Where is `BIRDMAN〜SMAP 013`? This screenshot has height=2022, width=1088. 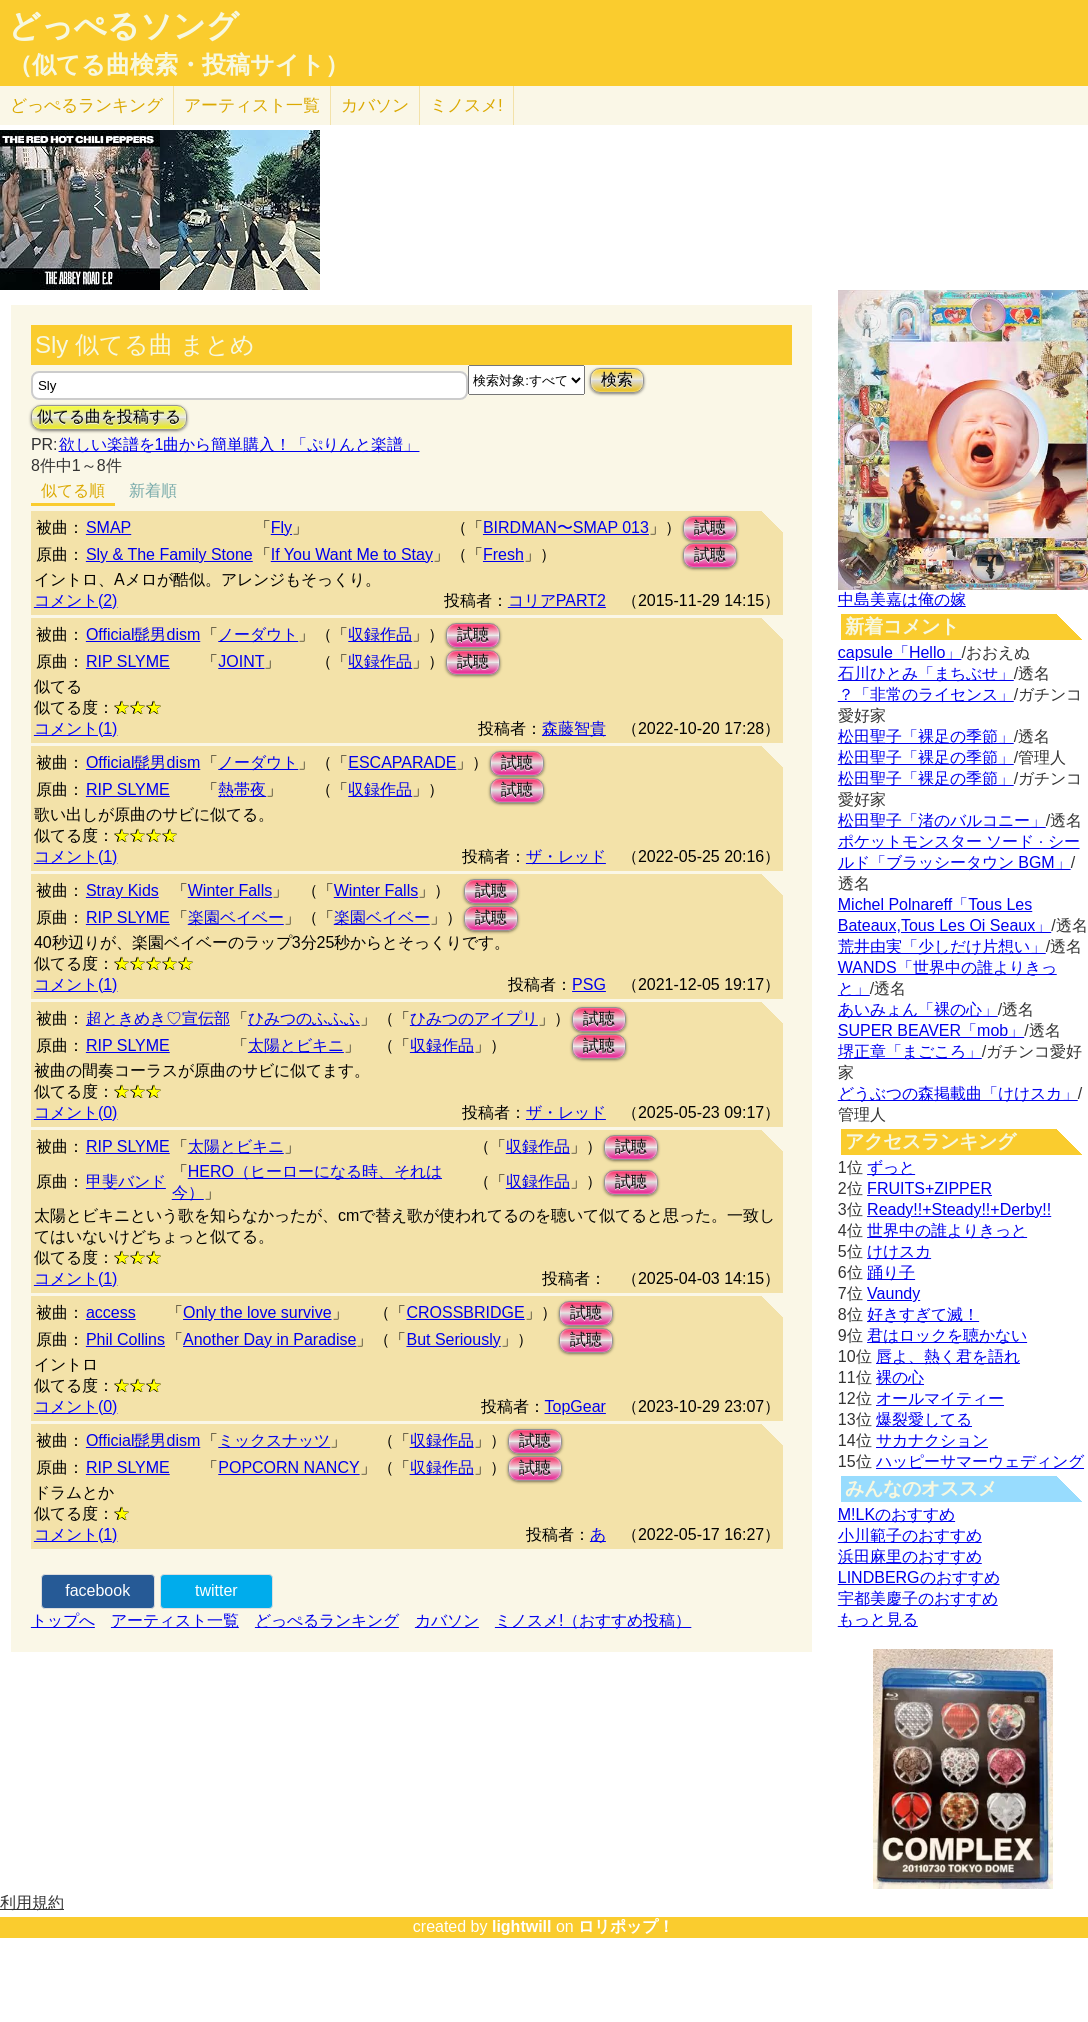 BIRDMAN〜SMAP 013 is located at coordinates (566, 527).